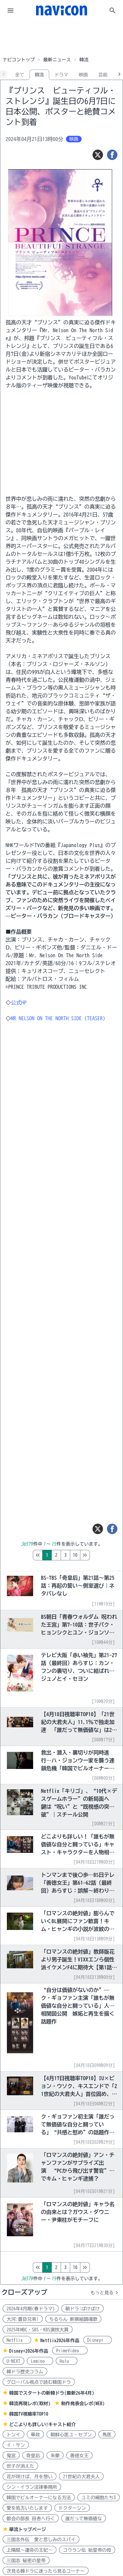 Image resolution: width=123 pixels, height=2576 pixels. Describe the element at coordinates (112, 155) in the screenshot. I see `[シェア]` at that location.